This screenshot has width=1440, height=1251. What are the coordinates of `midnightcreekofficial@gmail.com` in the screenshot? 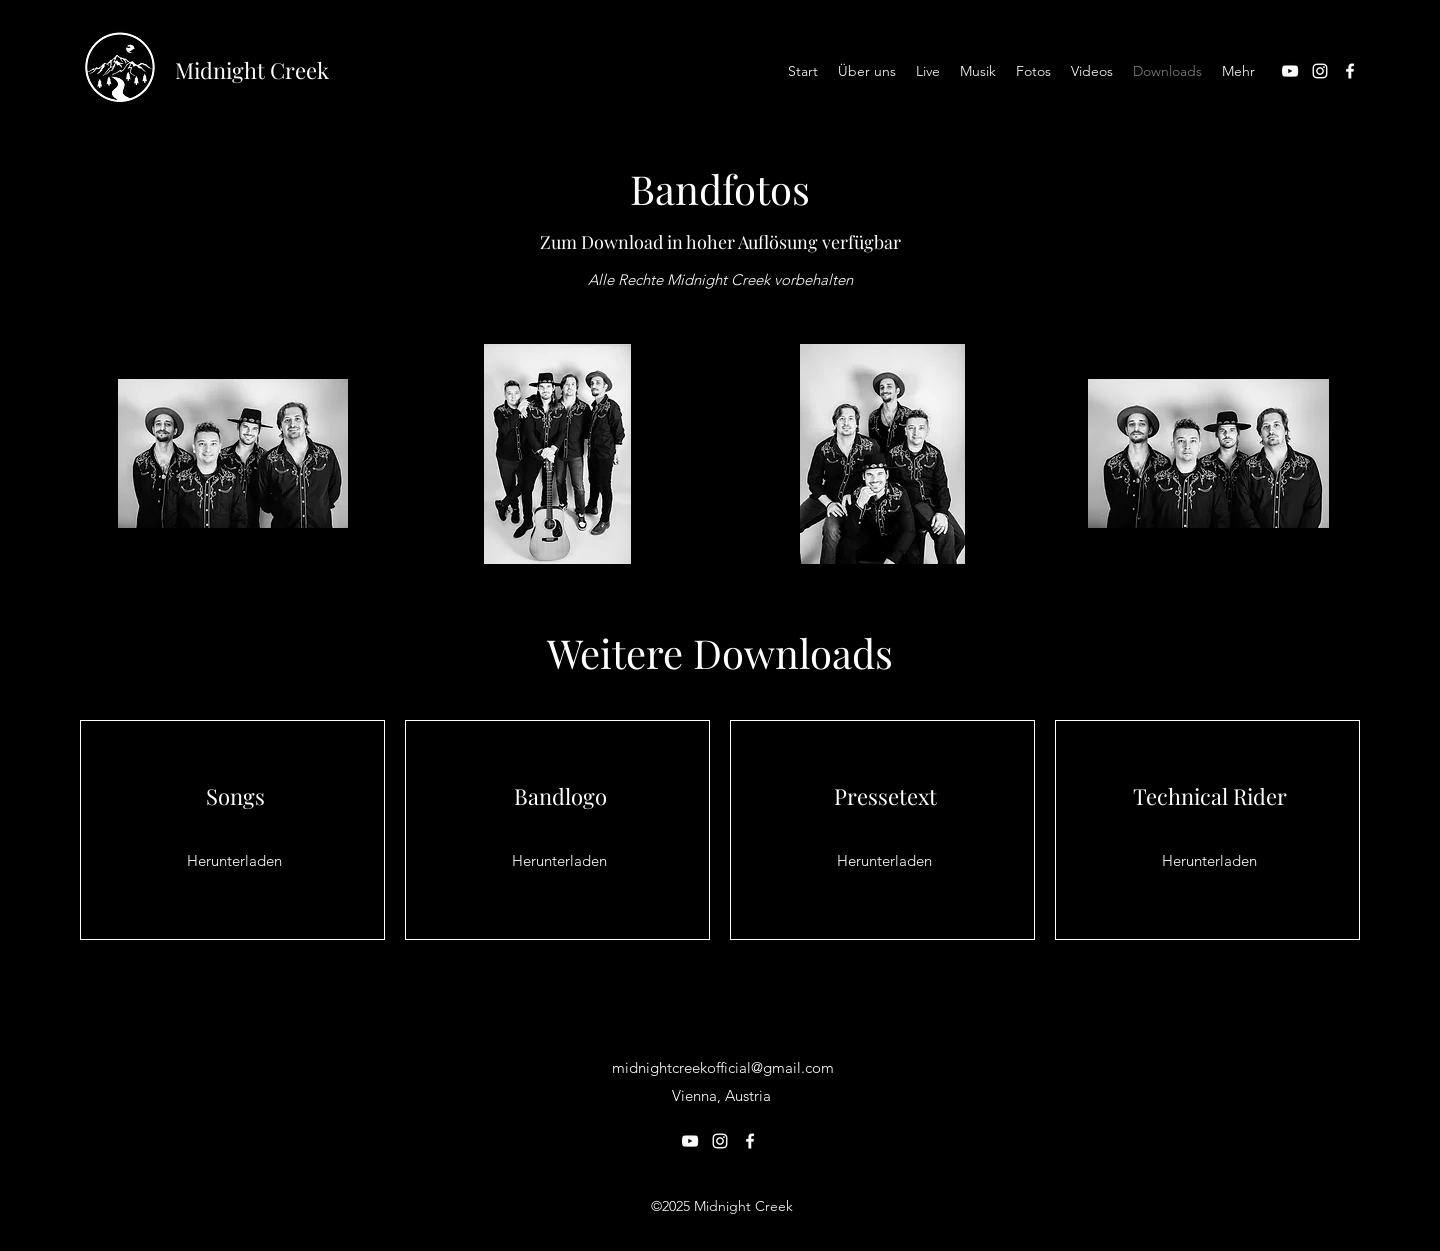 It's located at (723, 1067).